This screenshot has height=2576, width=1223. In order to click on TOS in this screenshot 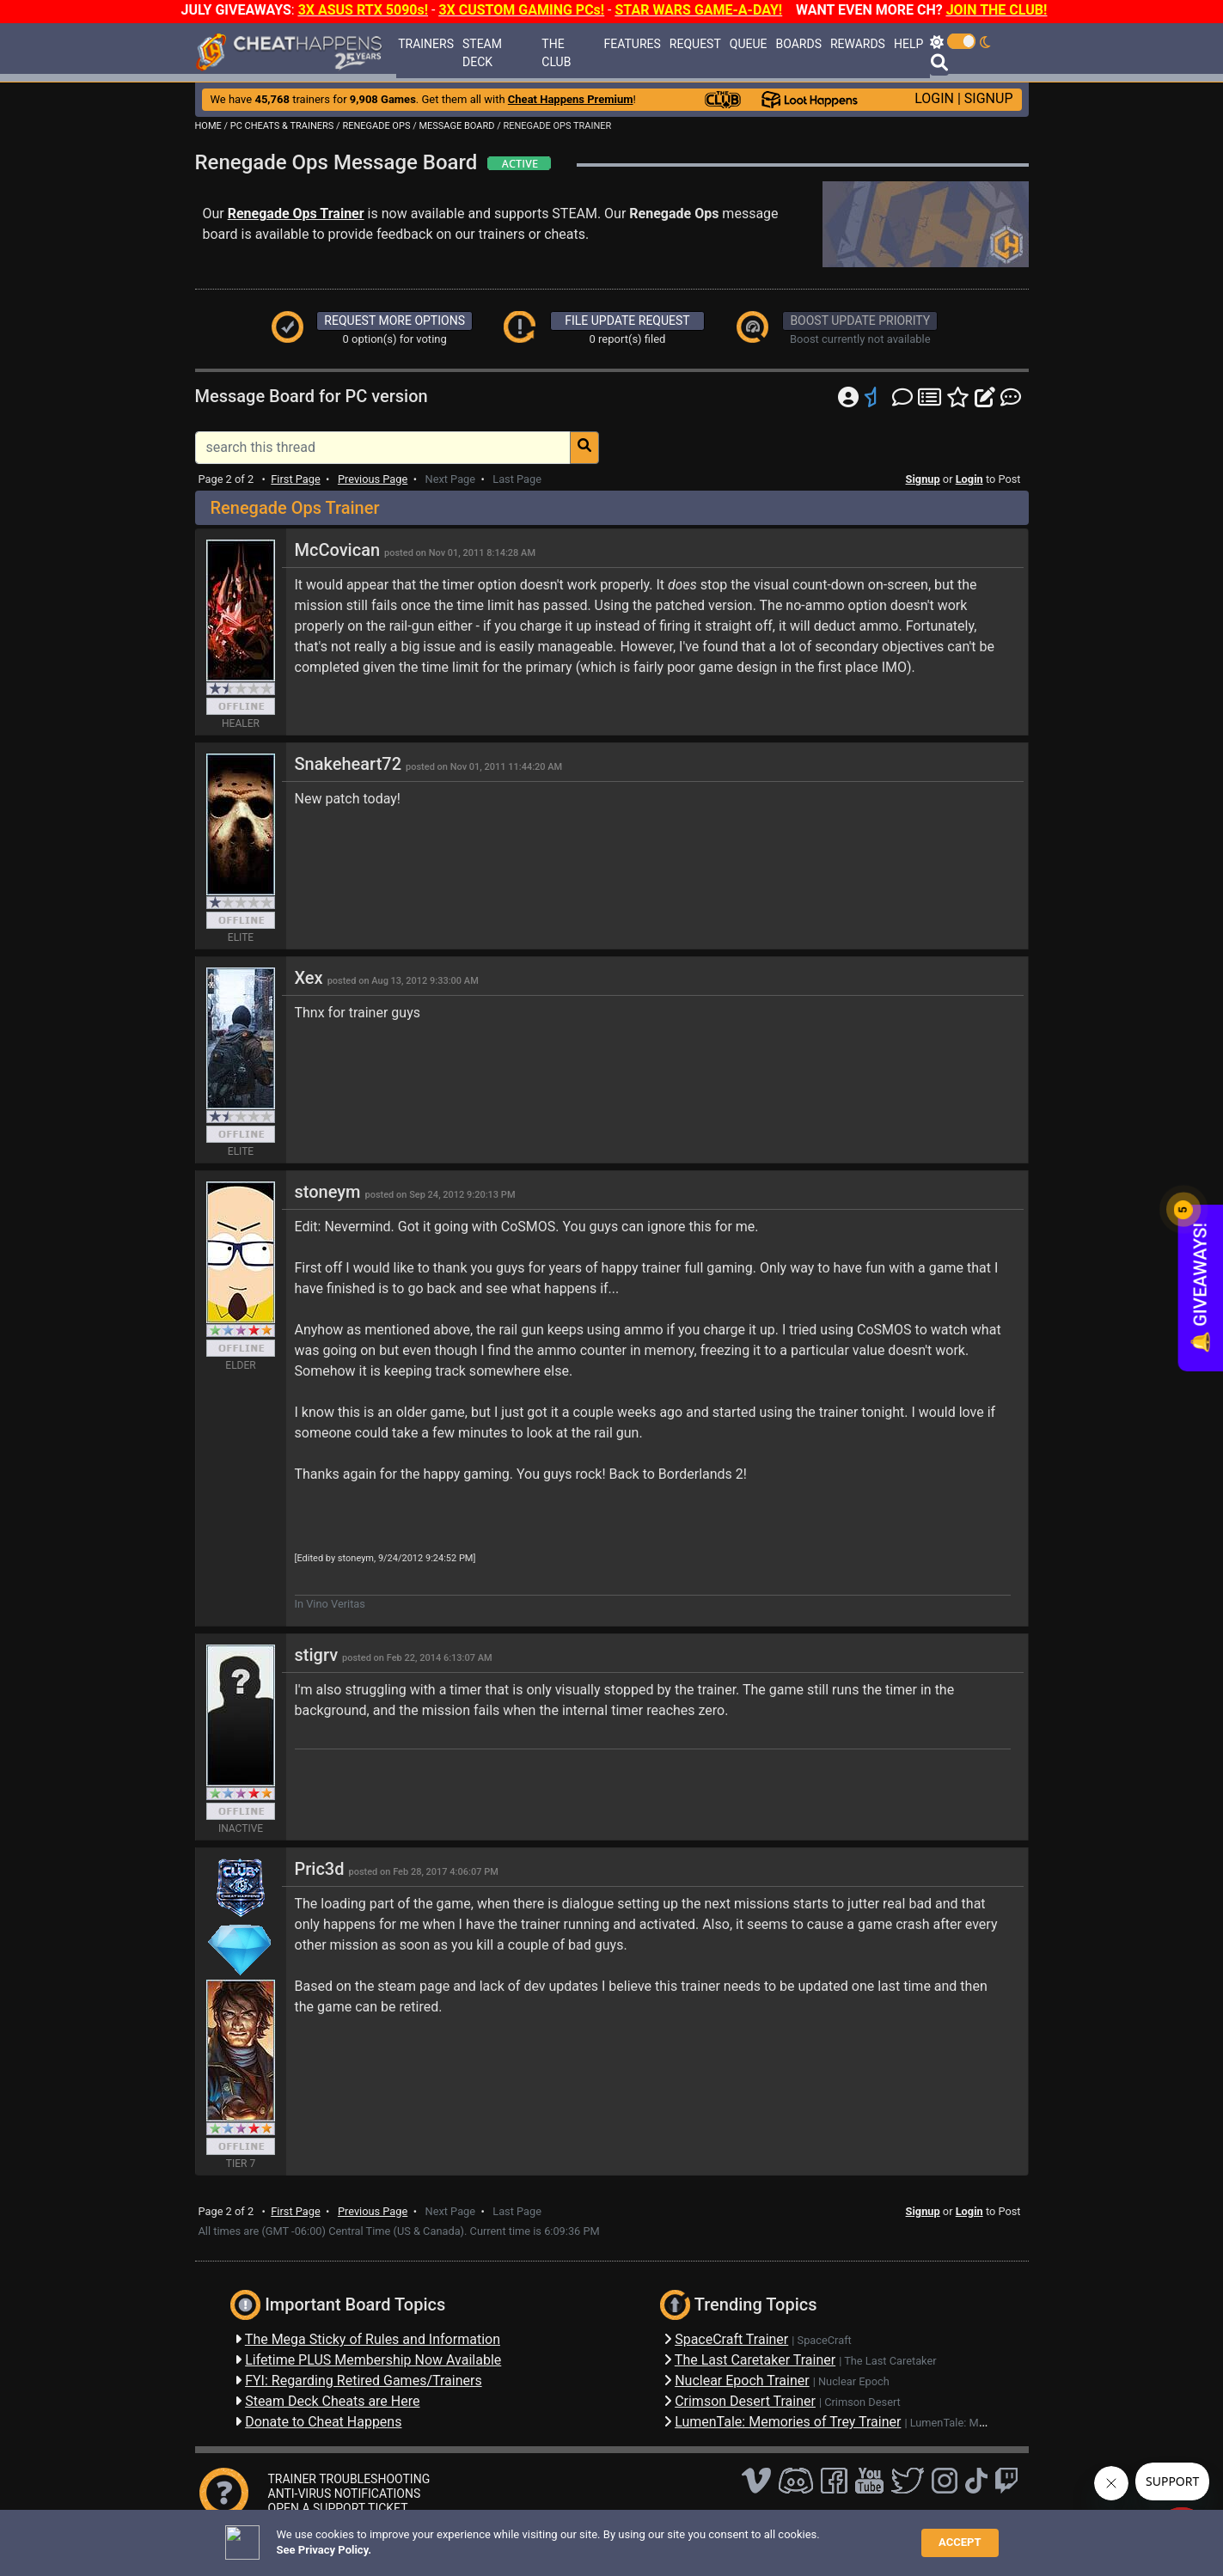, I will do `click(640, 2536)`.